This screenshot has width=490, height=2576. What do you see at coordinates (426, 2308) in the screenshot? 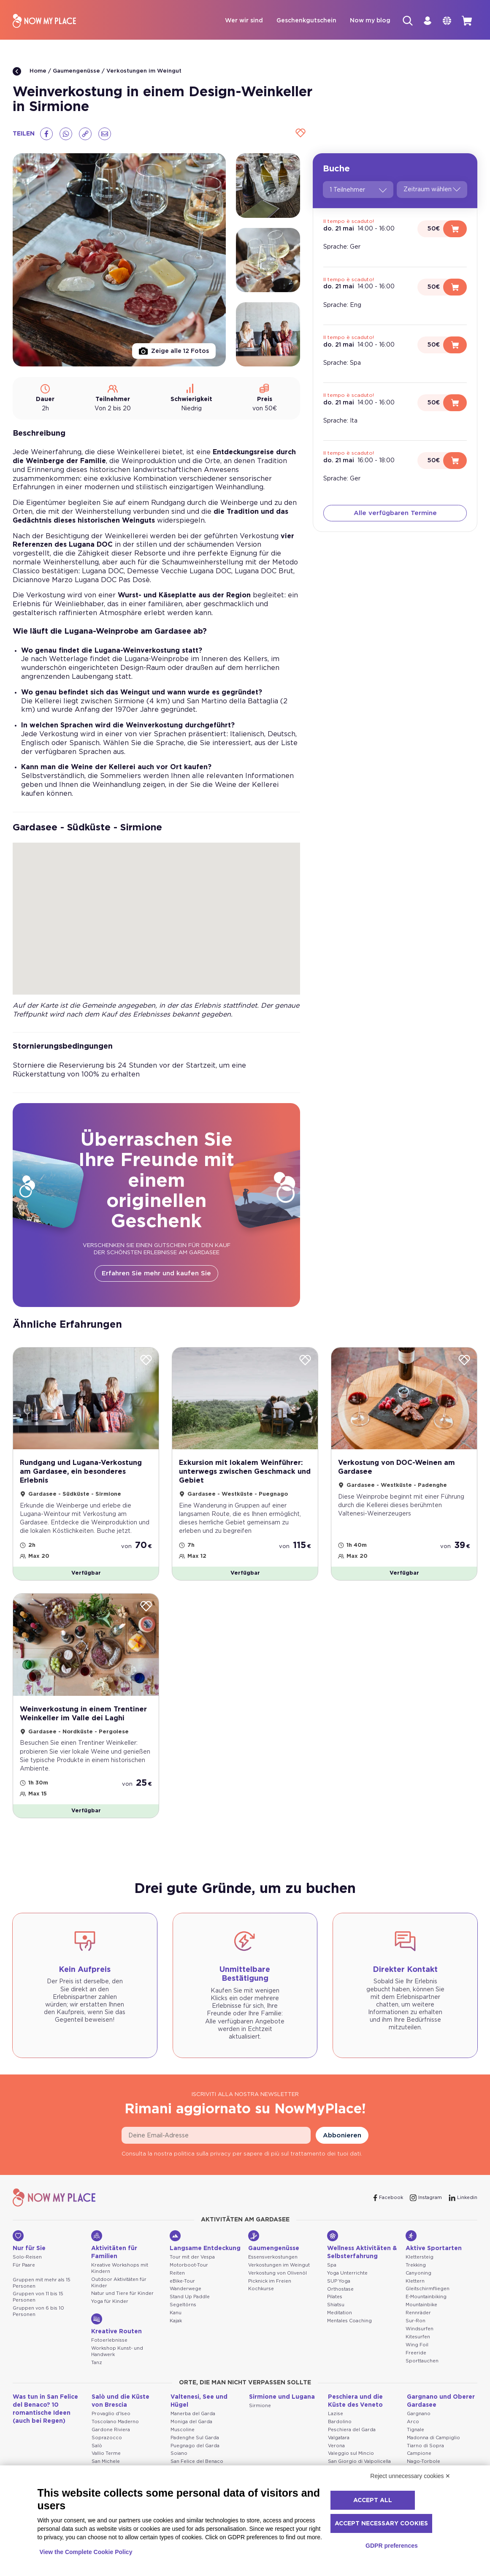
I see `E-Mountainbiking` at bounding box center [426, 2308].